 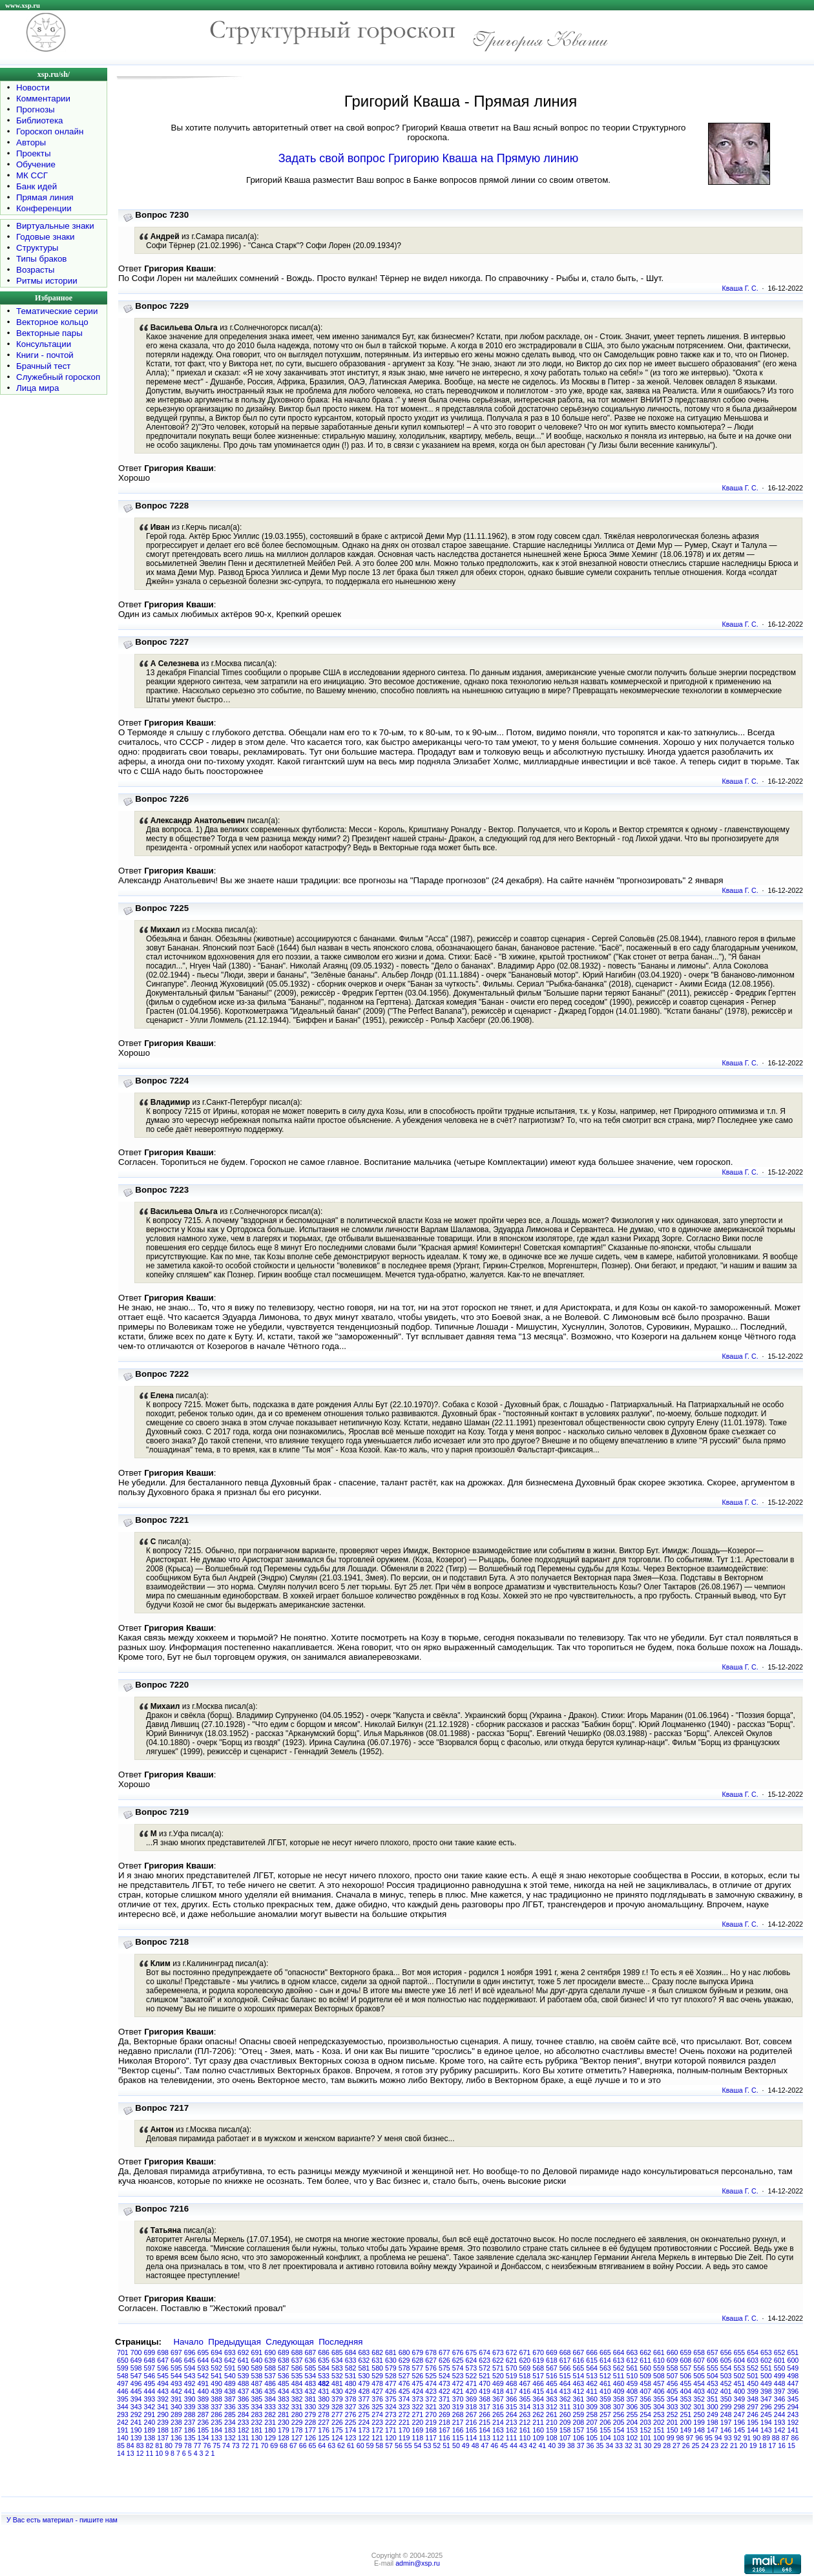 I want to click on 249, so click(x=712, y=2414).